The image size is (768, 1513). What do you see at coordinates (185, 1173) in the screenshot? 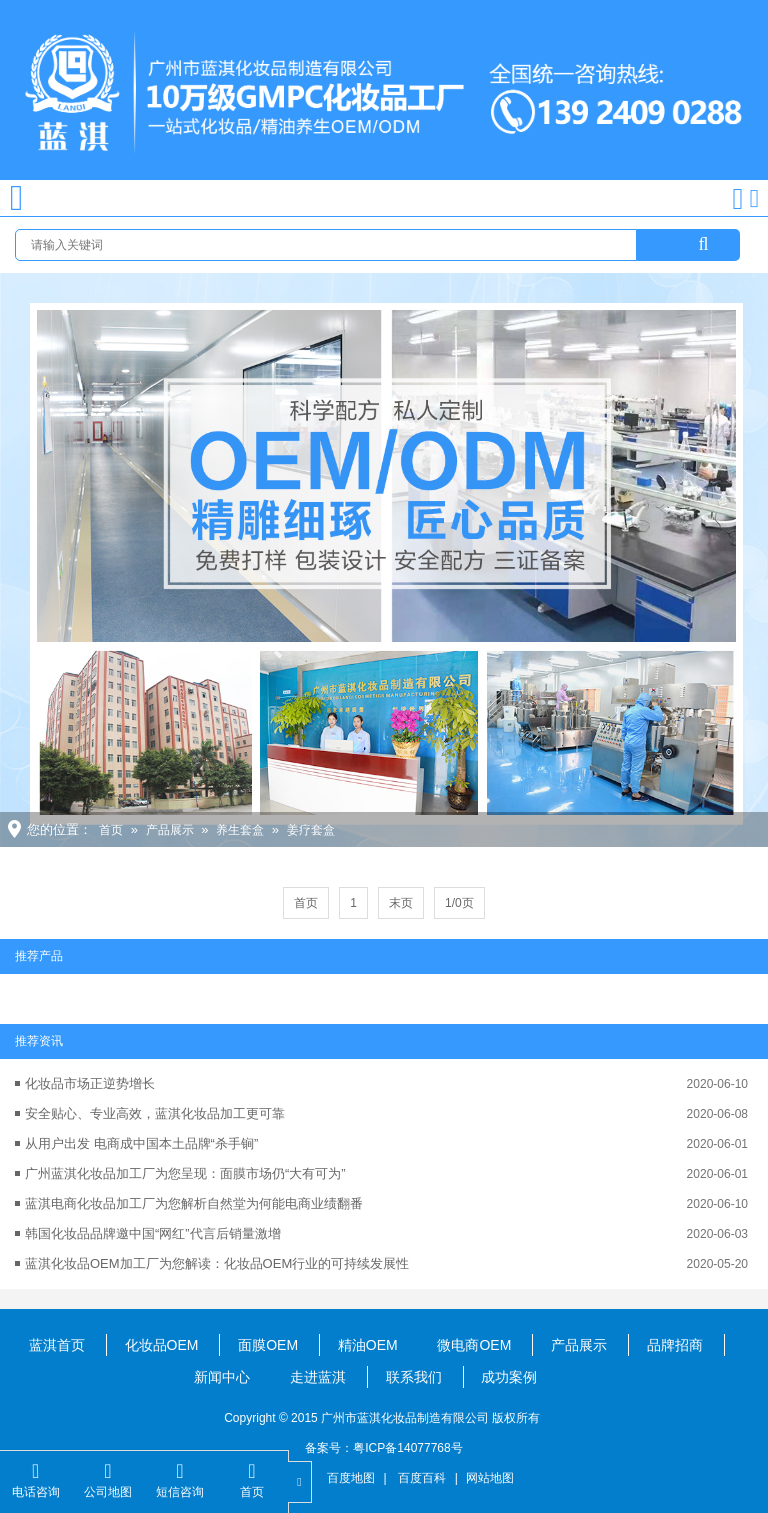
I see `广州蓝淇化妆品加工厂为您呈现：面膜市场仍“大有可为”` at bounding box center [185, 1173].